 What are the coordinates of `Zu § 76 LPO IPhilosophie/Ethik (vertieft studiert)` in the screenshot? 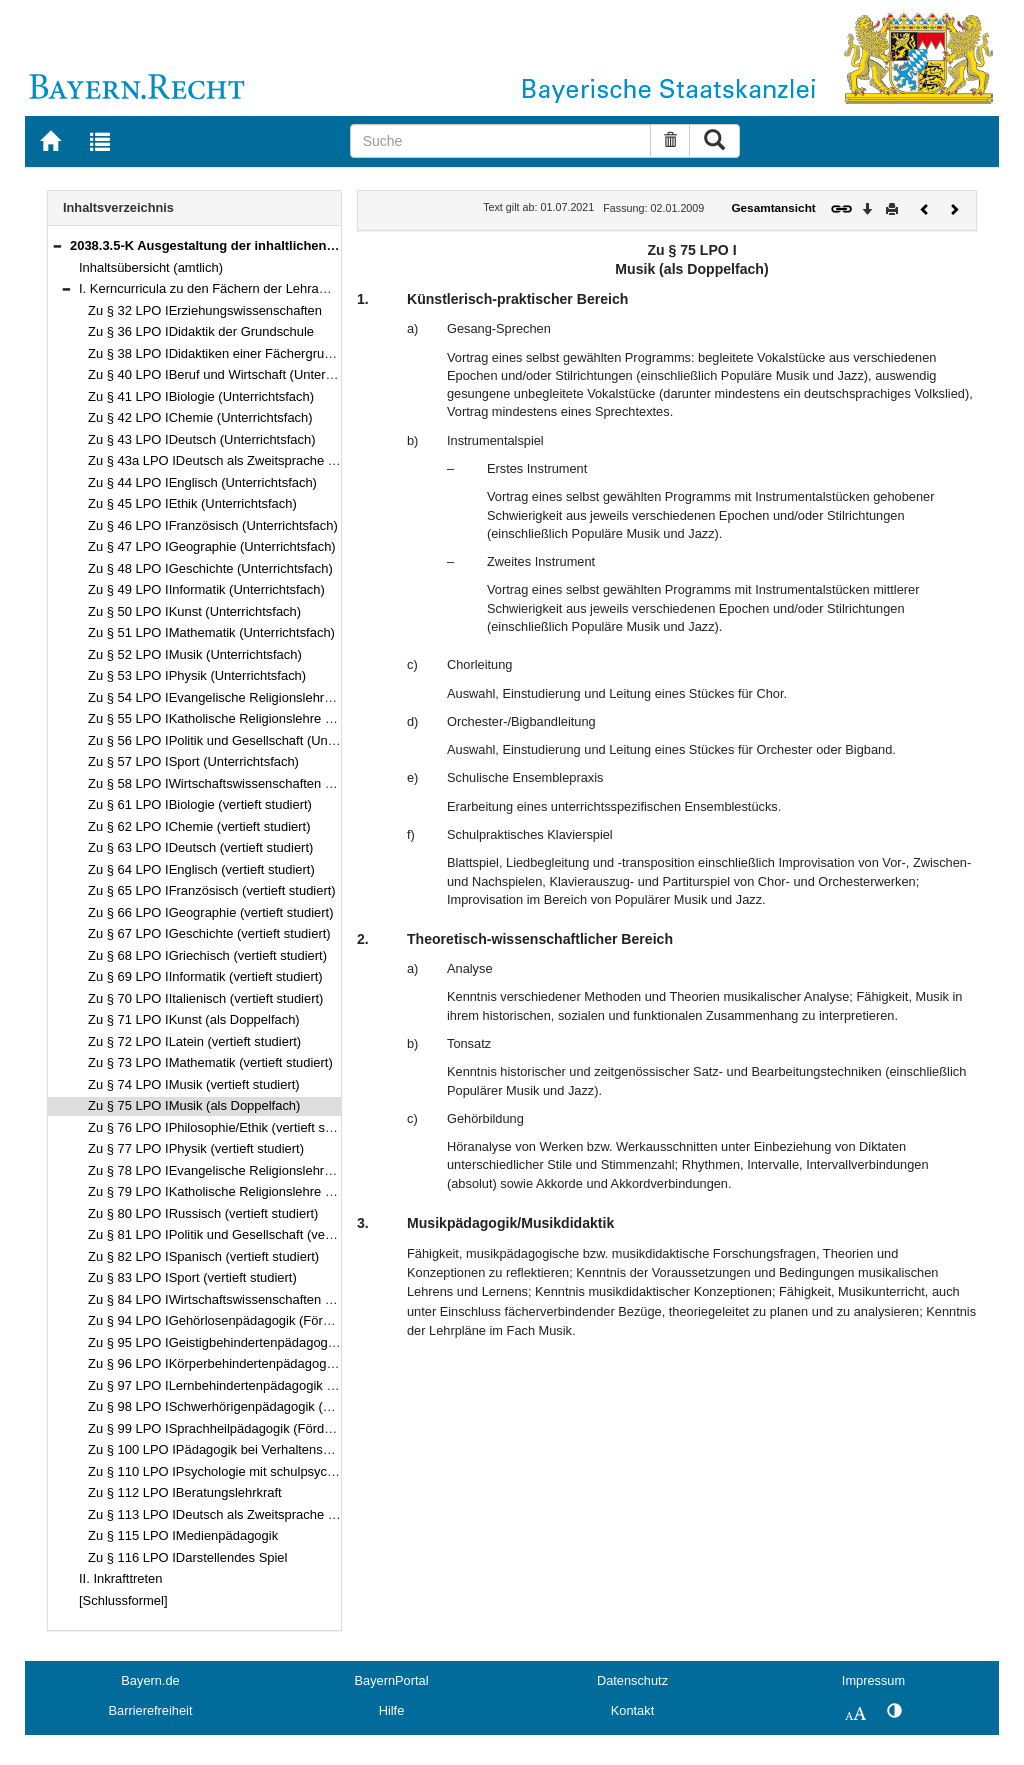 It's located at (226, 1127).